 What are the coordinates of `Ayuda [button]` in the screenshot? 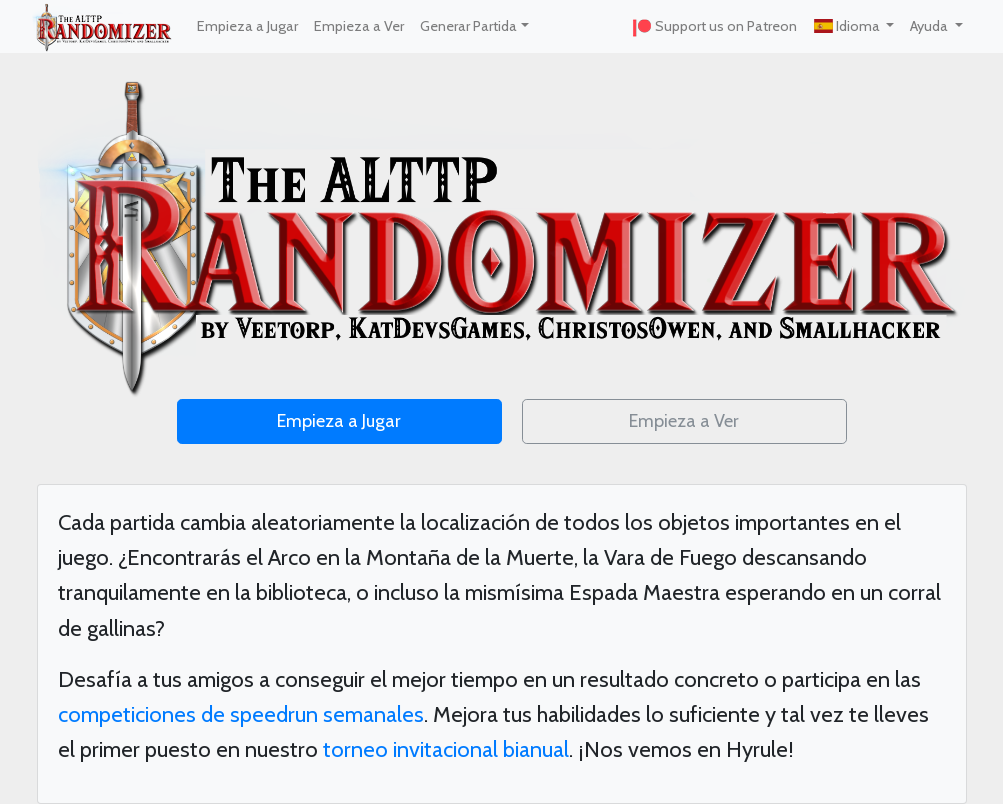 It's located at (930, 26).